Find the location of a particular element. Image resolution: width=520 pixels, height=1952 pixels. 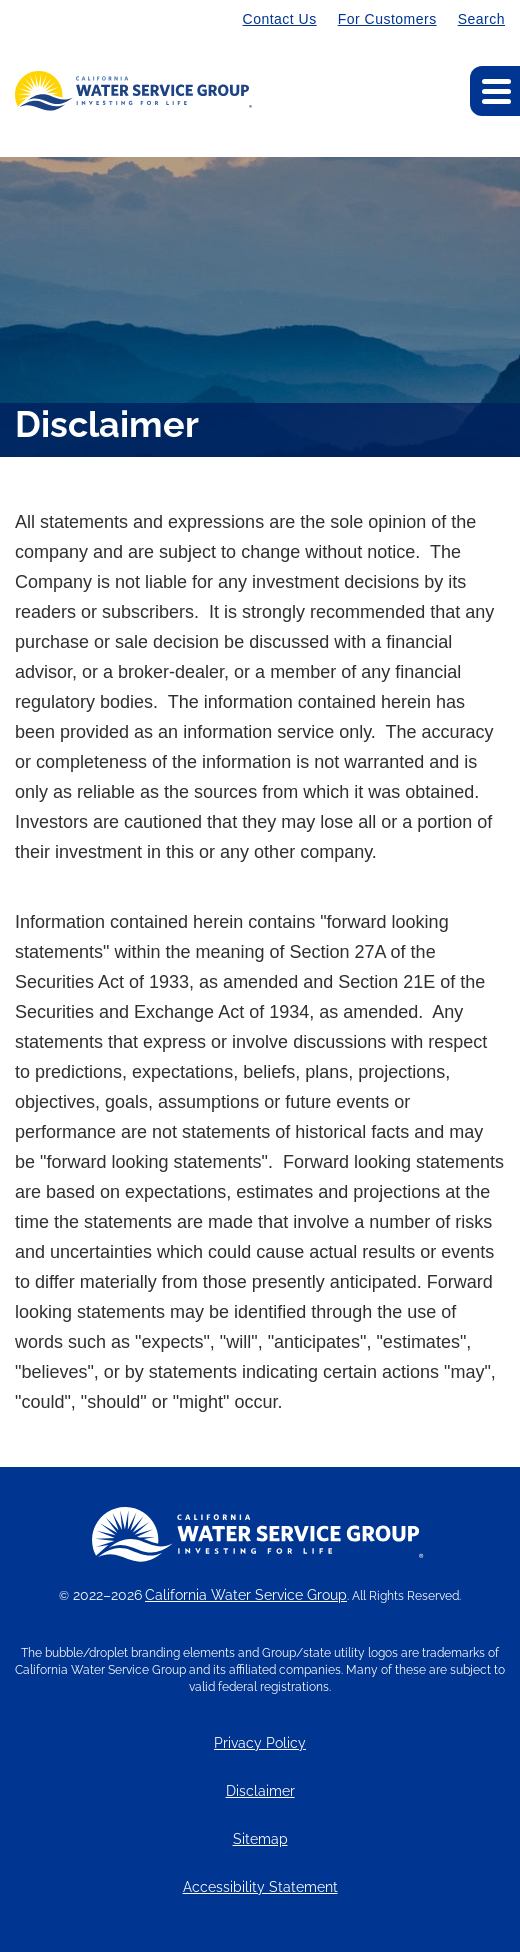

Disclaimer is located at coordinates (260, 1791).